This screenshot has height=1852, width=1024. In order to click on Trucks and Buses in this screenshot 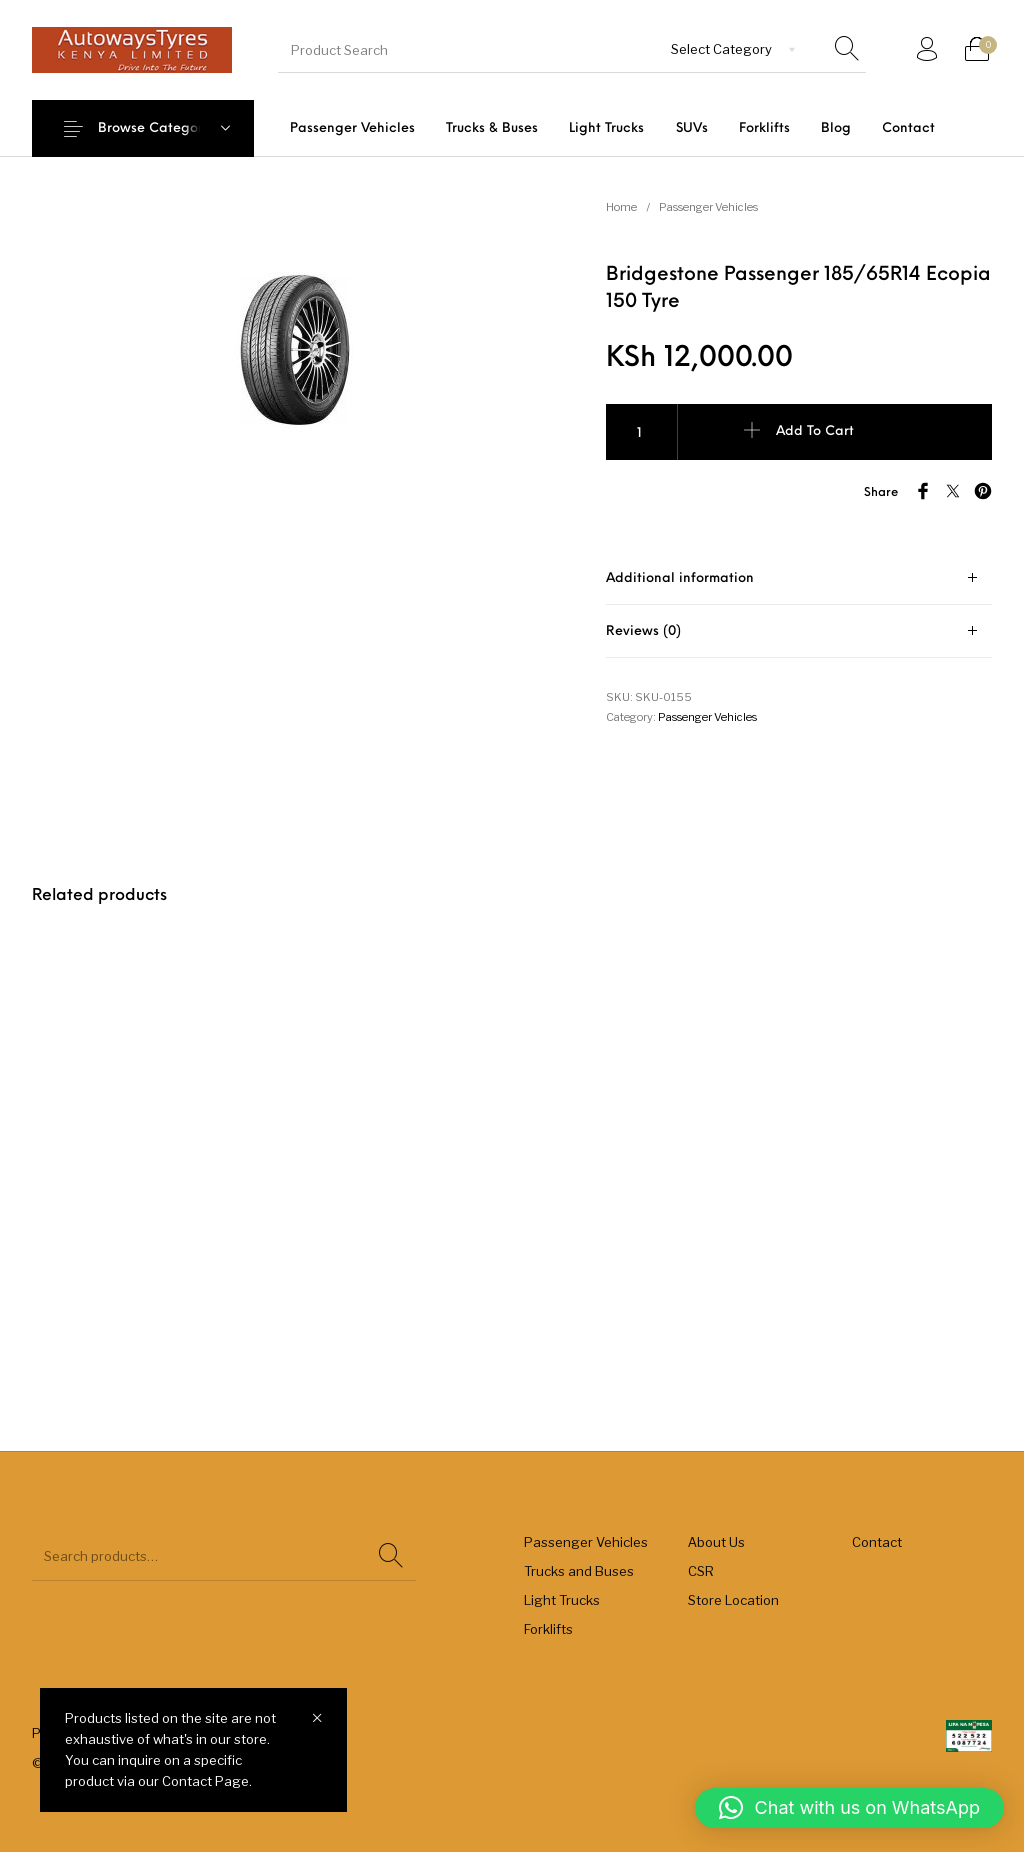, I will do `click(579, 1571)`.